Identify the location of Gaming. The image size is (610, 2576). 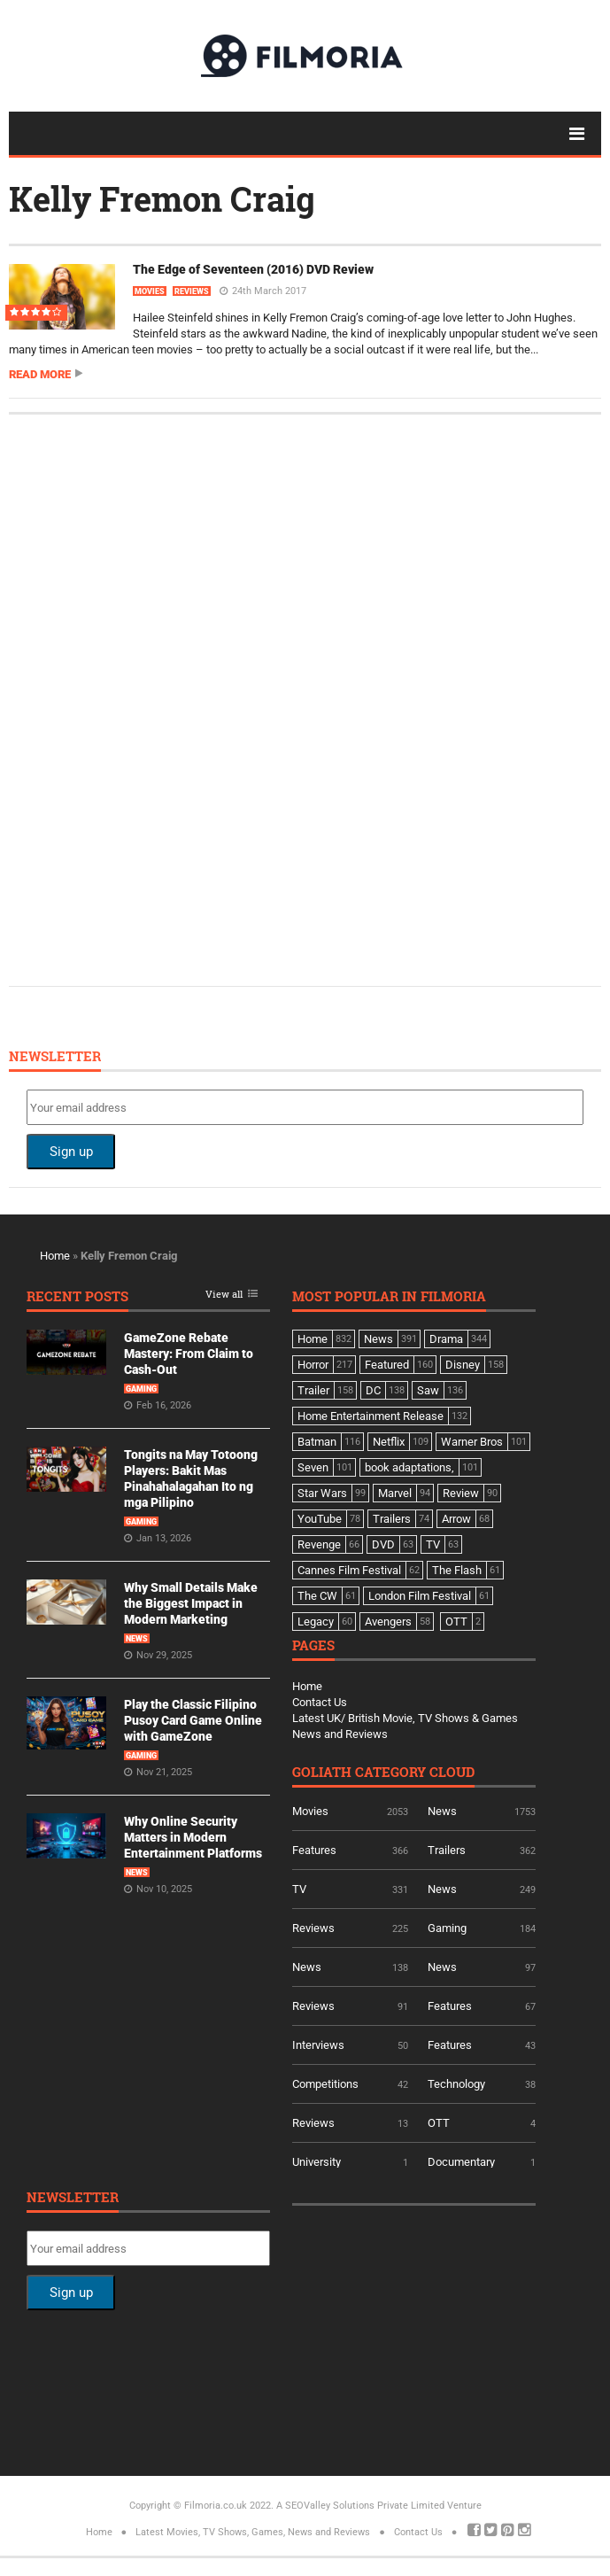
(141, 1389).